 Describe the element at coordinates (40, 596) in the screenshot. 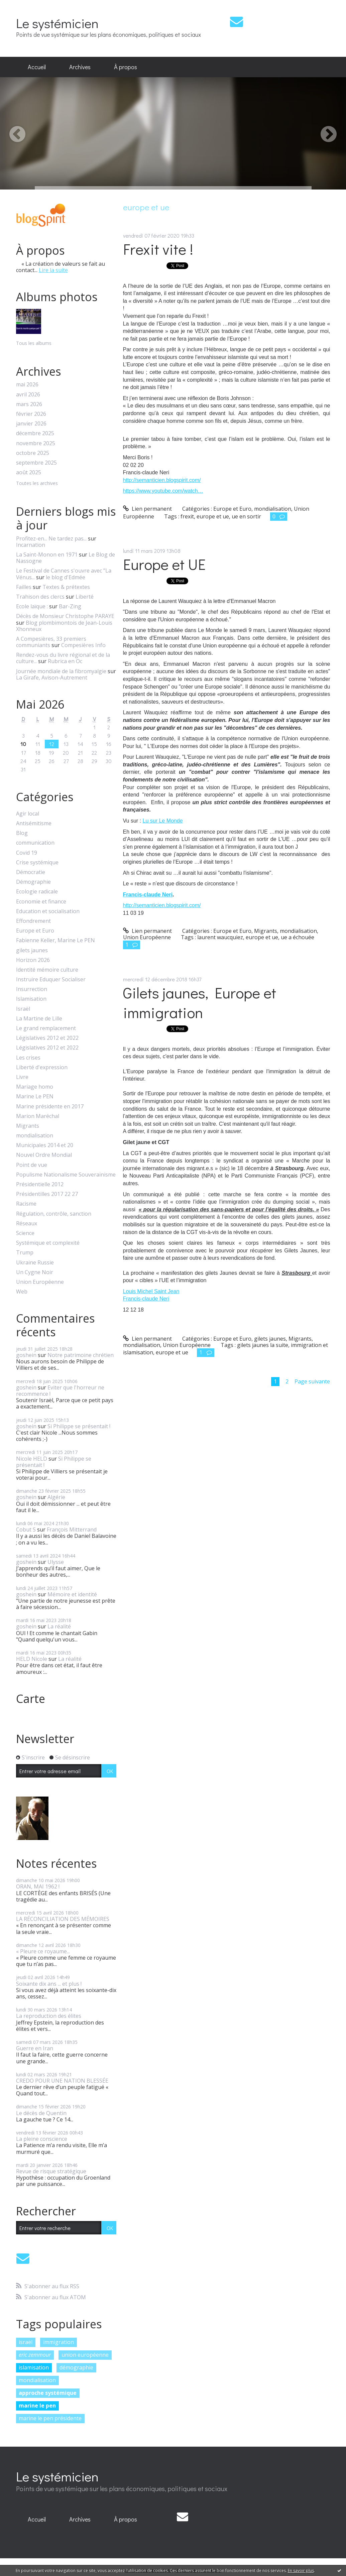

I see `Trahison des clercs` at that location.